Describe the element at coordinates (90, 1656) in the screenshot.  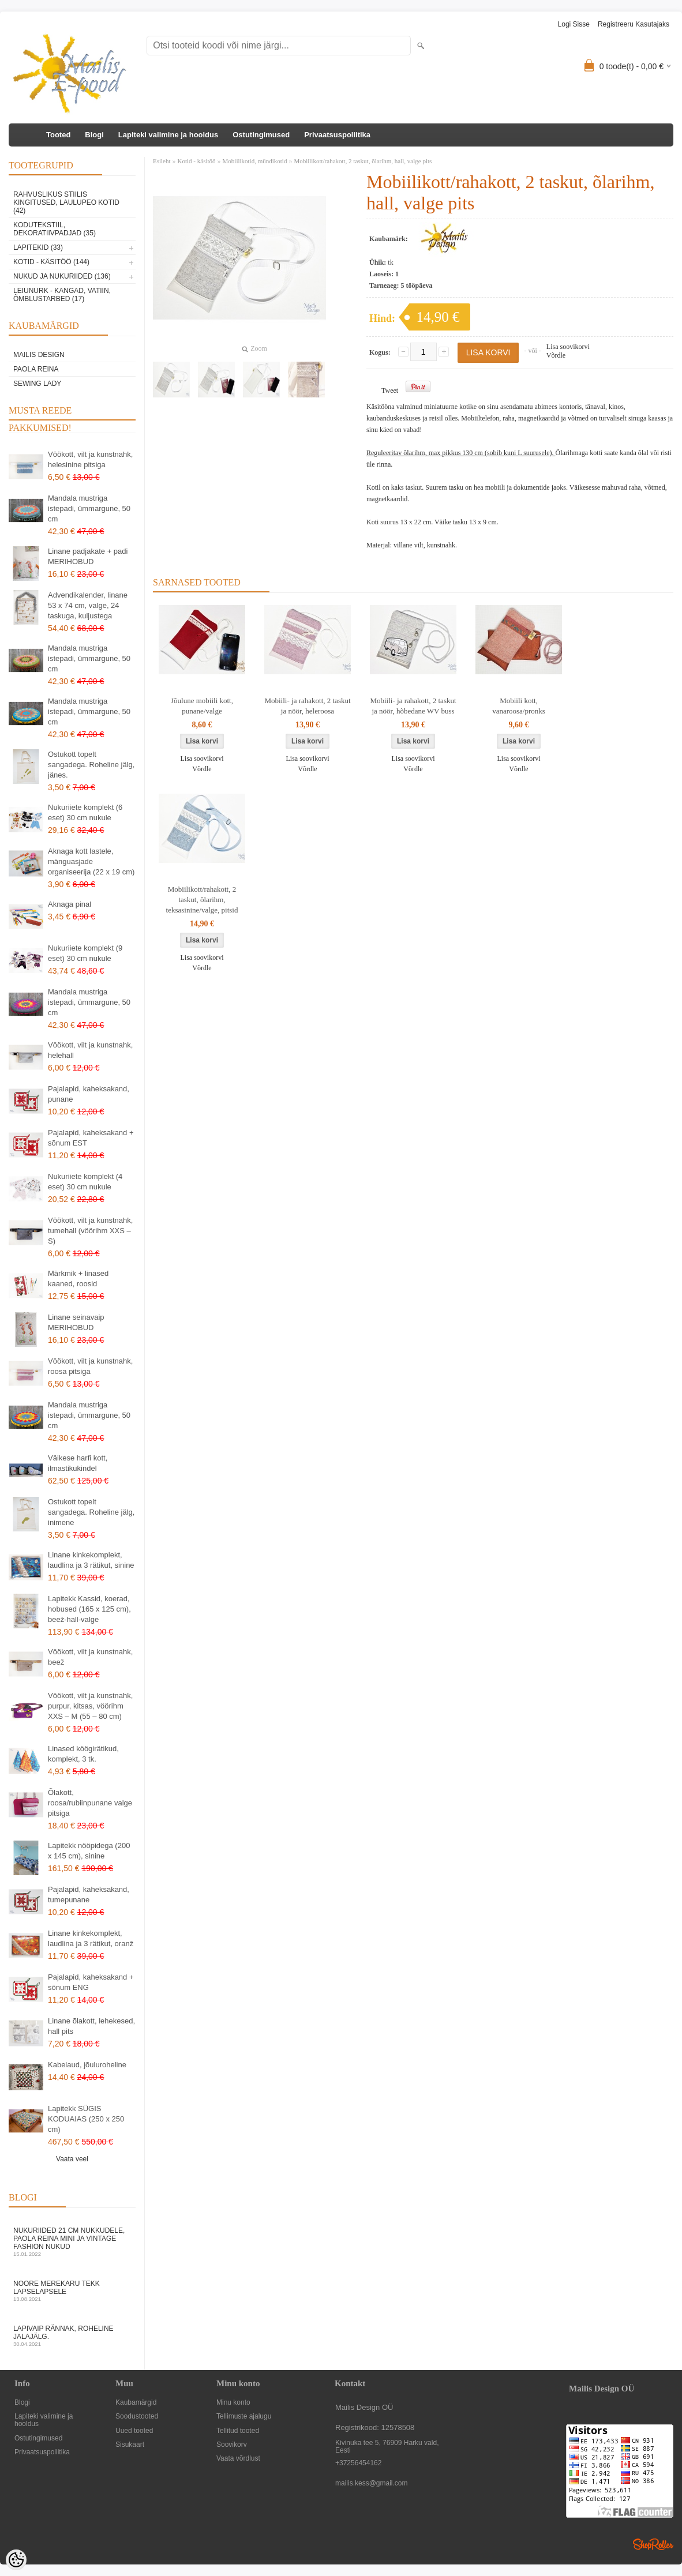
I see `Vöökott, vilt ja kunstnahk, beež` at that location.